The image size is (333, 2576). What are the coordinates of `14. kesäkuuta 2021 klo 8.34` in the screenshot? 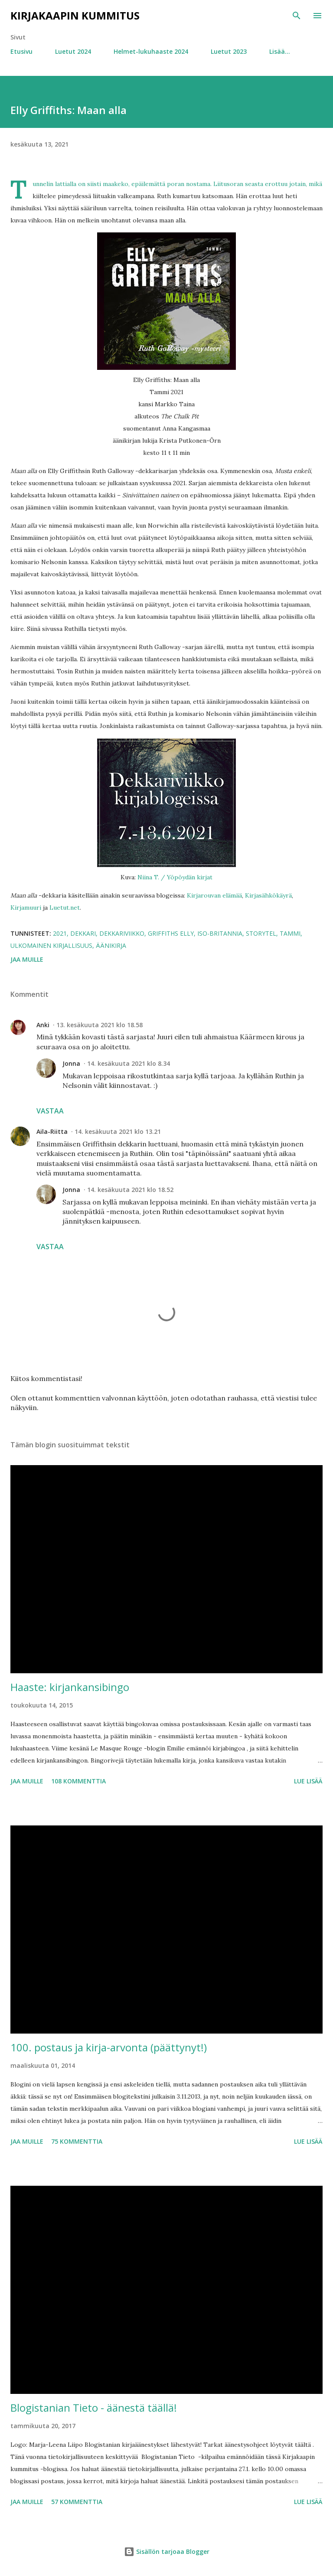 It's located at (128, 1063).